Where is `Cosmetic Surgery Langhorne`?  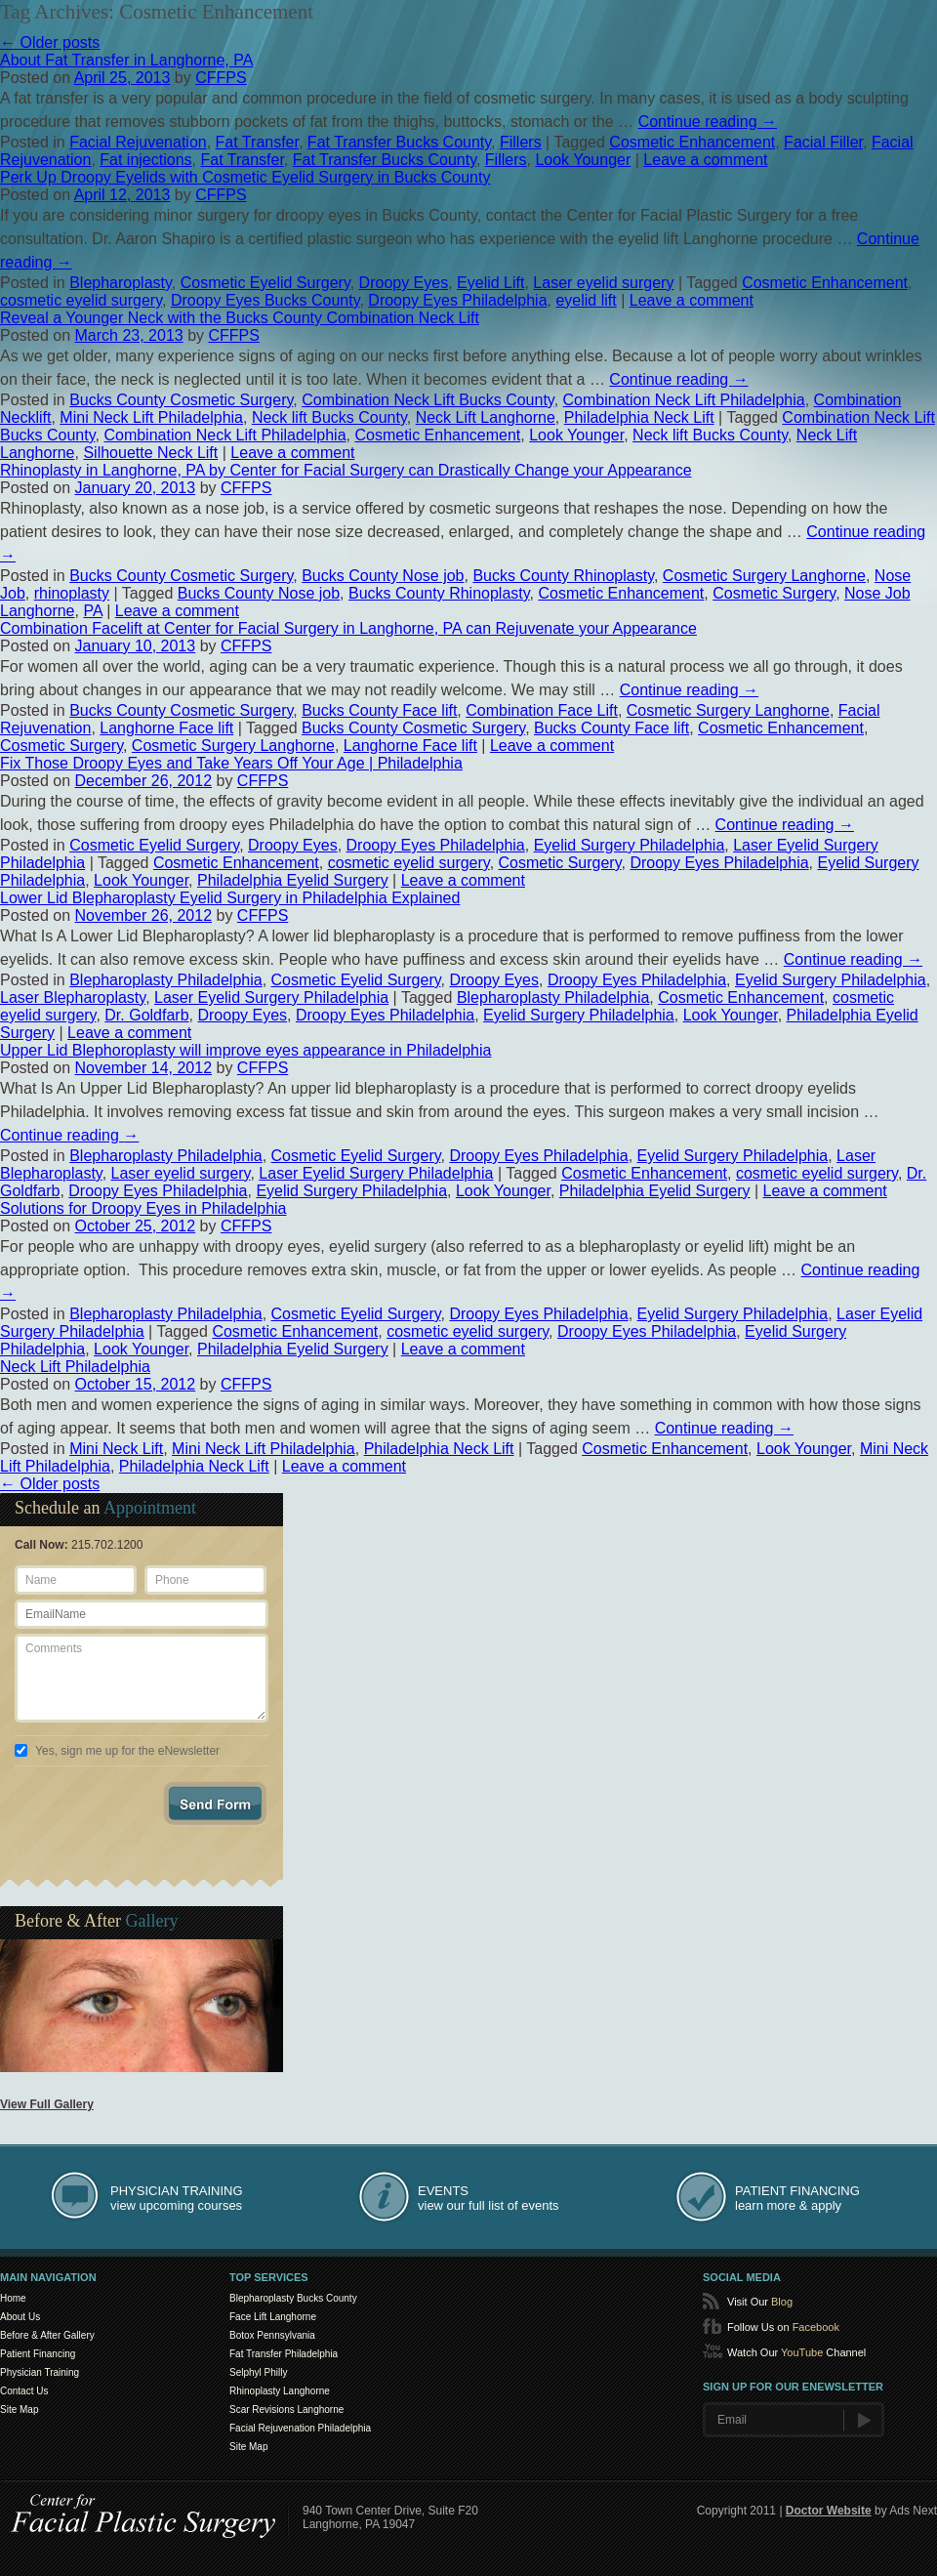 Cosmetic Surgery Langhorne is located at coordinates (764, 575).